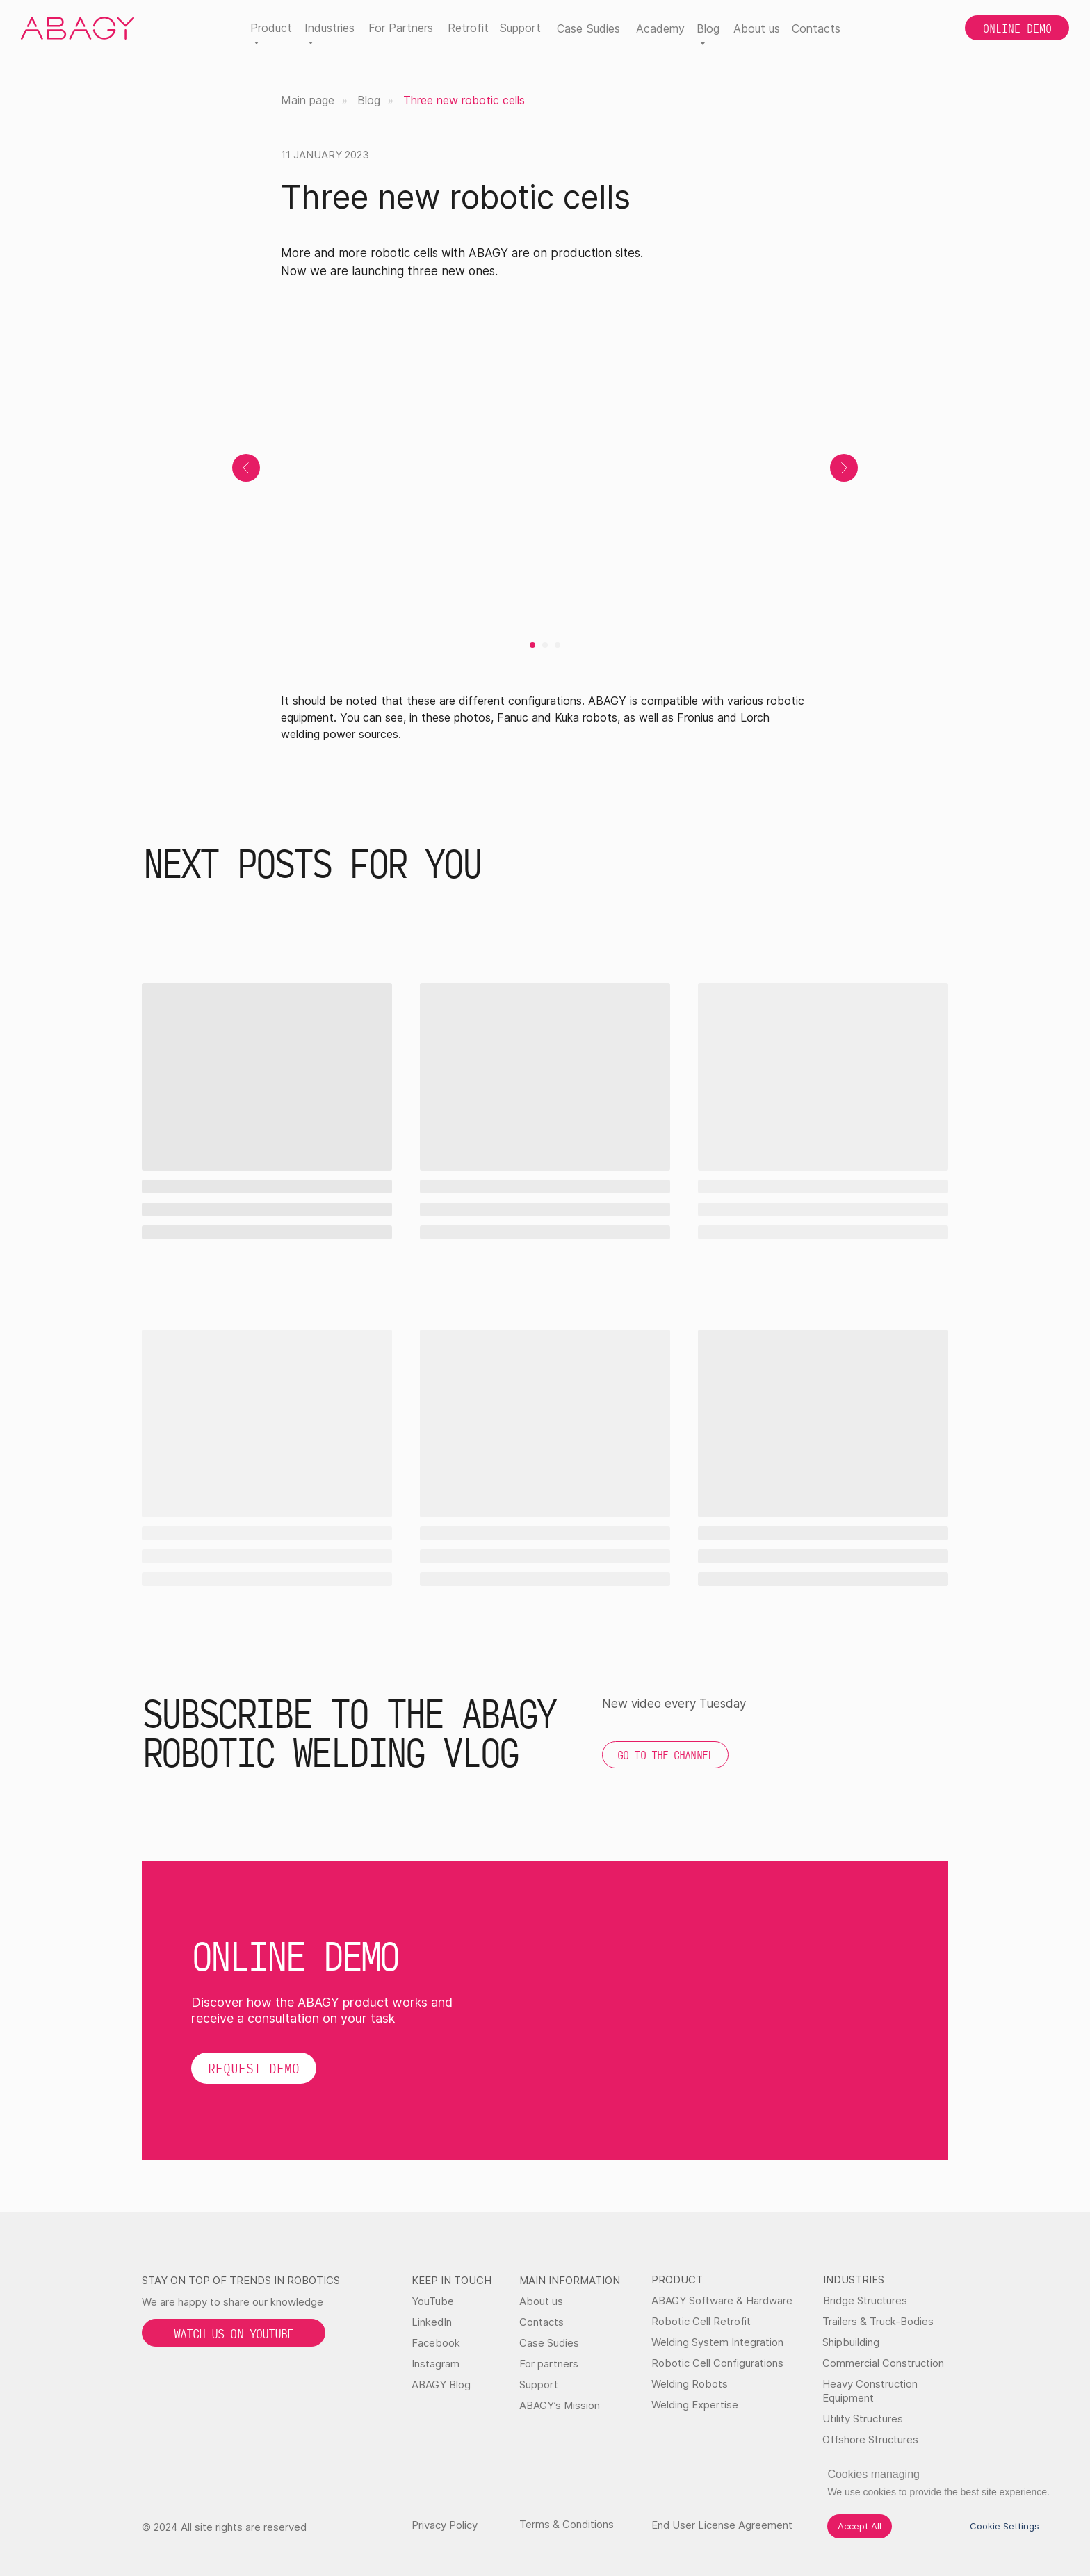 Image resolution: width=1090 pixels, height=2576 pixels. I want to click on For partners, so click(548, 2363).